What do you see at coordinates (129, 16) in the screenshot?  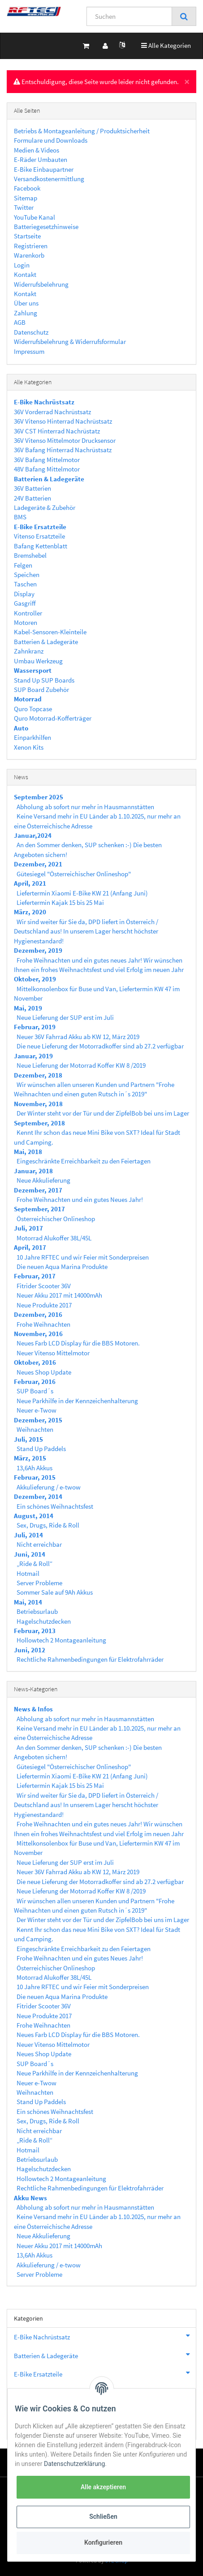 I see `[Suchen]` at bounding box center [129, 16].